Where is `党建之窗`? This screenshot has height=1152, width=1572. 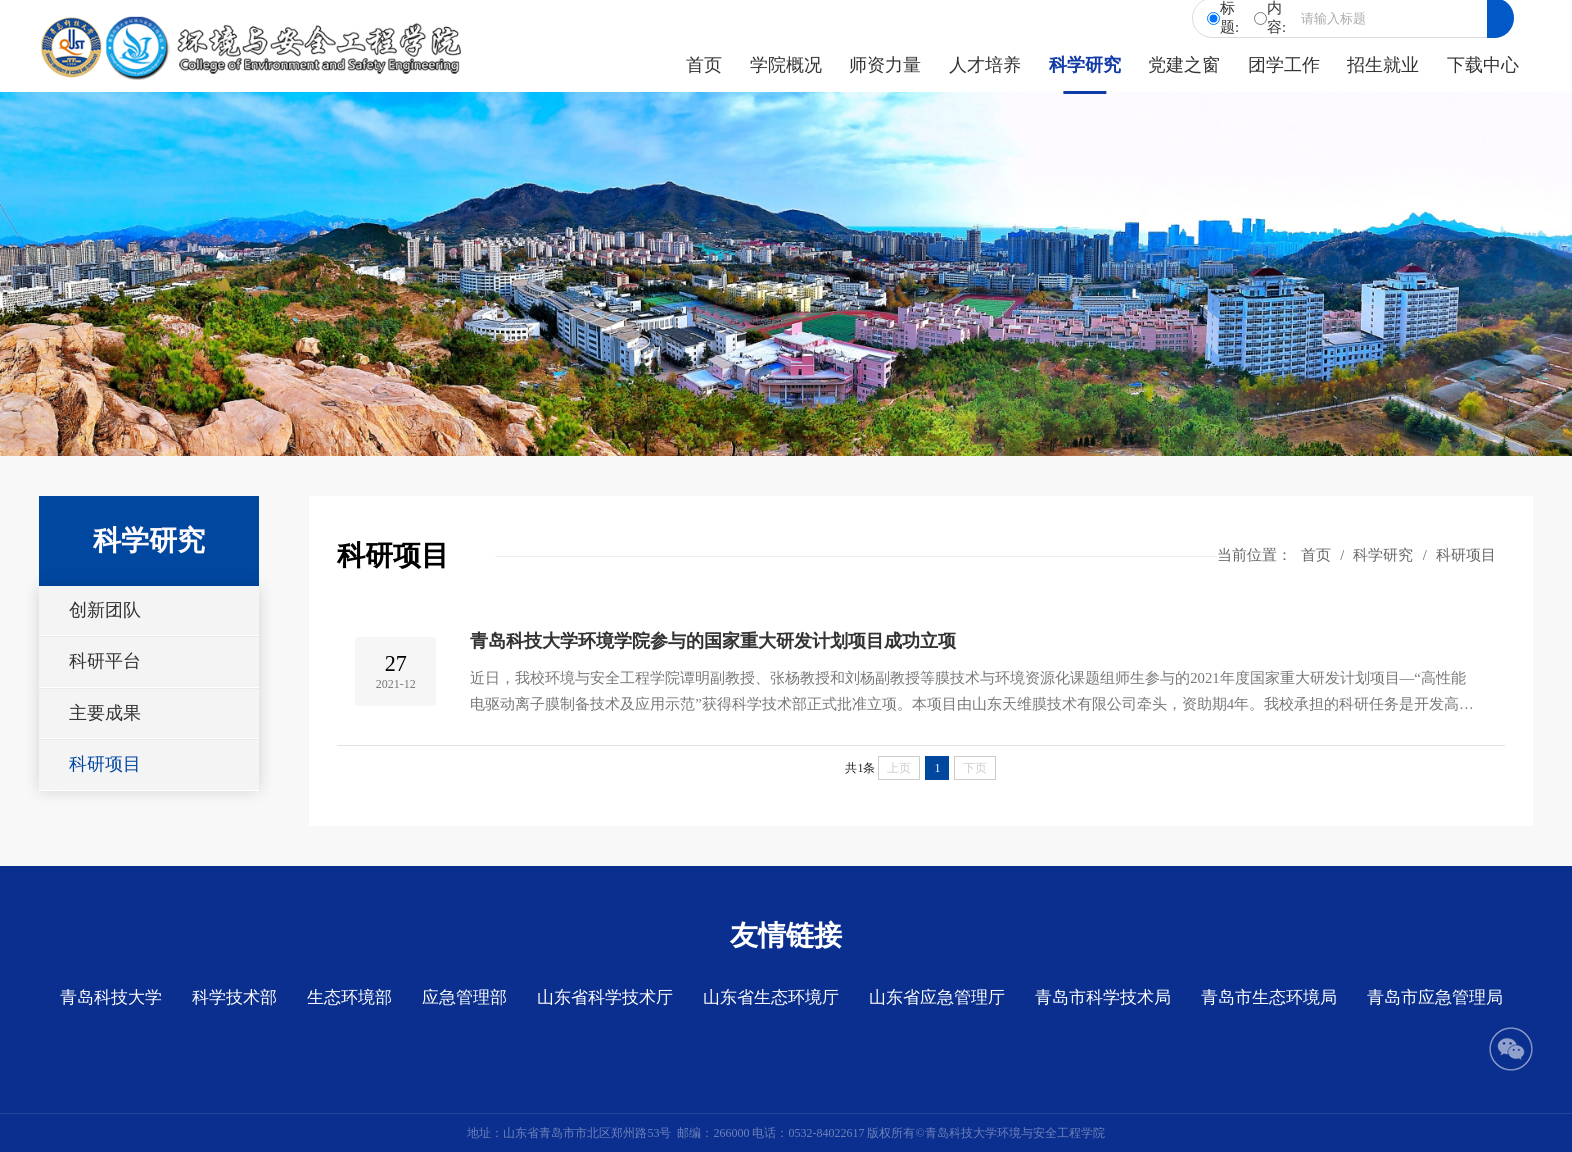
党建之窗 is located at coordinates (1184, 65).